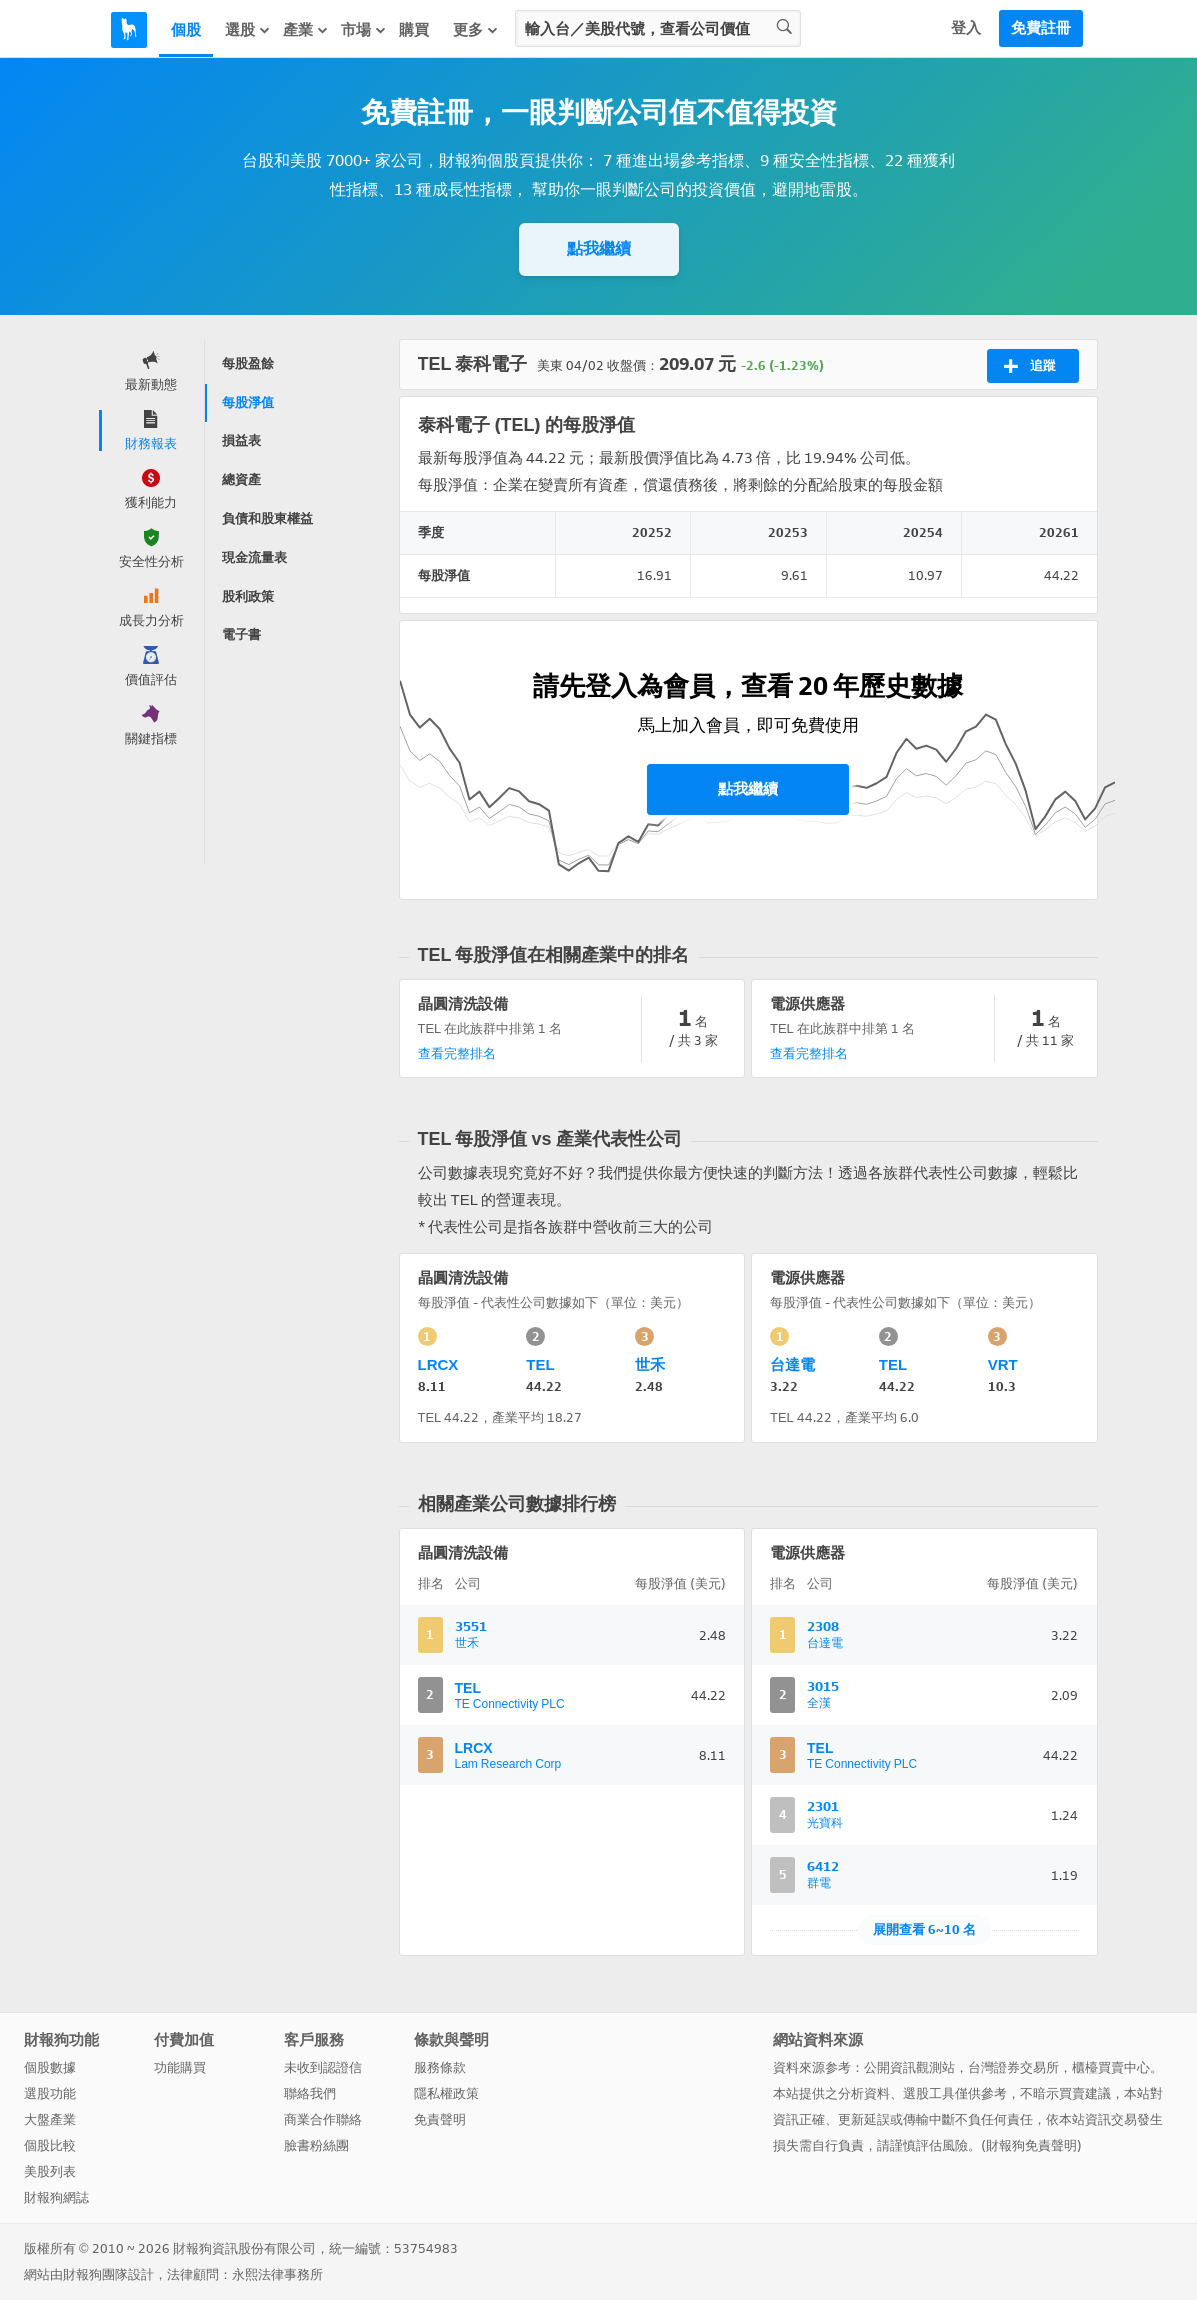  Describe the element at coordinates (1029, 366) in the screenshot. I see `追蹤` at that location.